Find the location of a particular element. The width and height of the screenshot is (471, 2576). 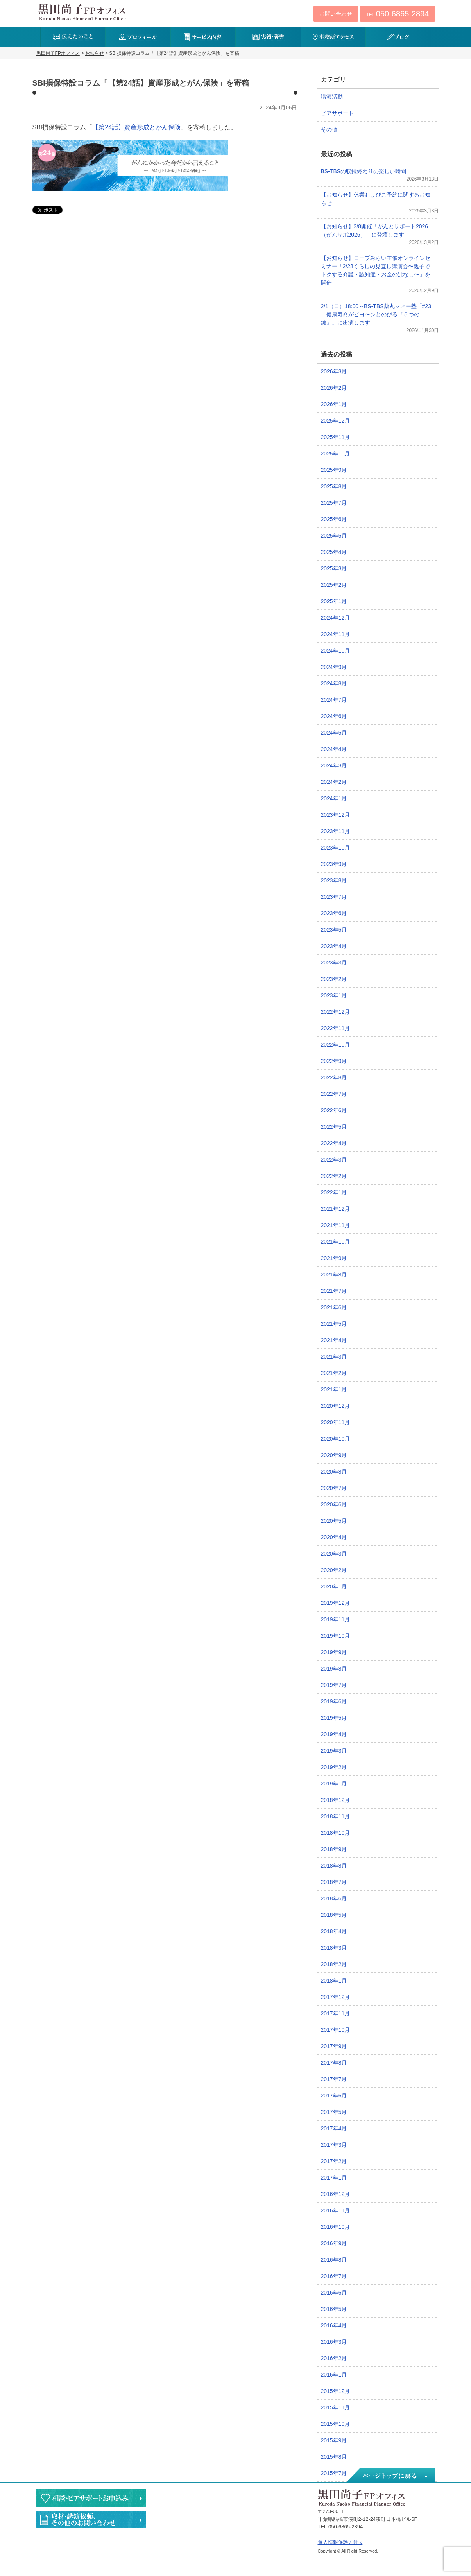

2019年10月 is located at coordinates (335, 1636).